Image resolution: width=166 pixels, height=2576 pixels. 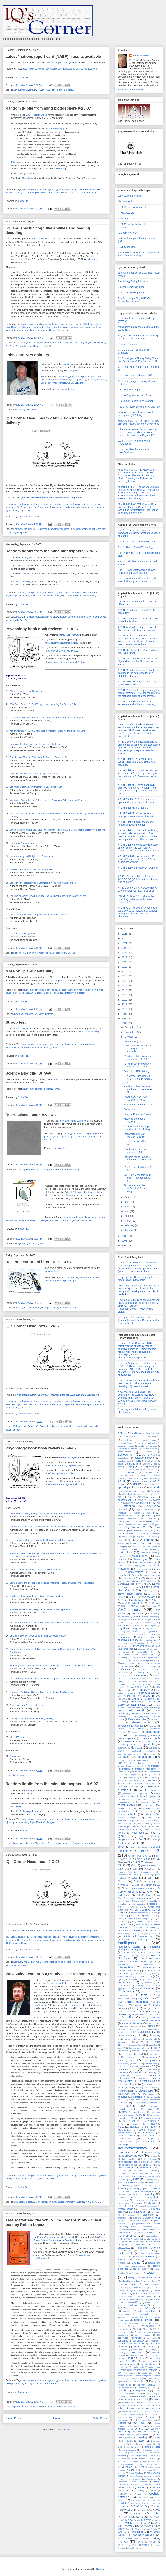 I want to click on Walberg, so click(x=140, y=2491).